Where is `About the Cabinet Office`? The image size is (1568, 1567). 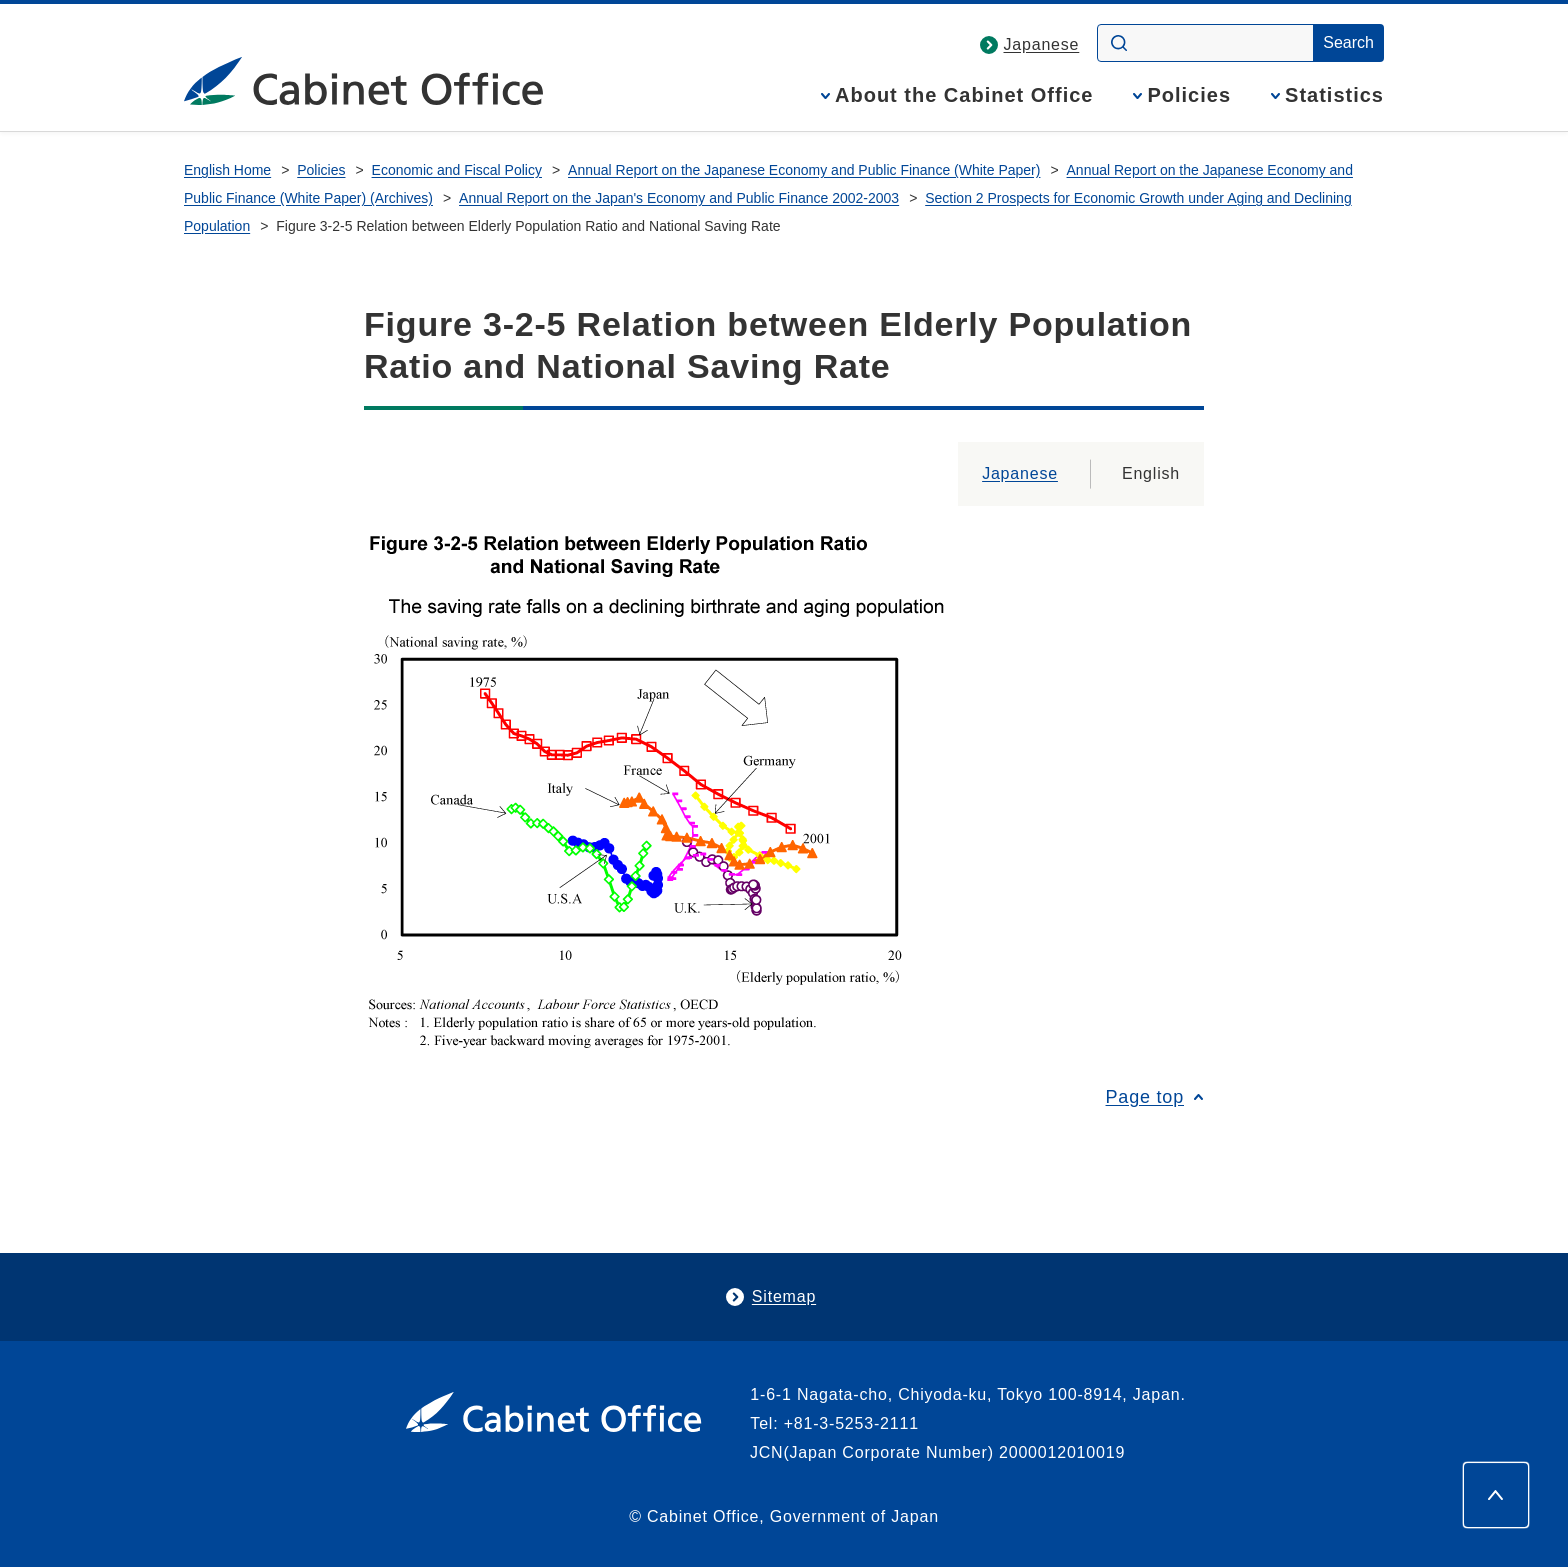
About the Cabinet Office is located at coordinates (964, 95).